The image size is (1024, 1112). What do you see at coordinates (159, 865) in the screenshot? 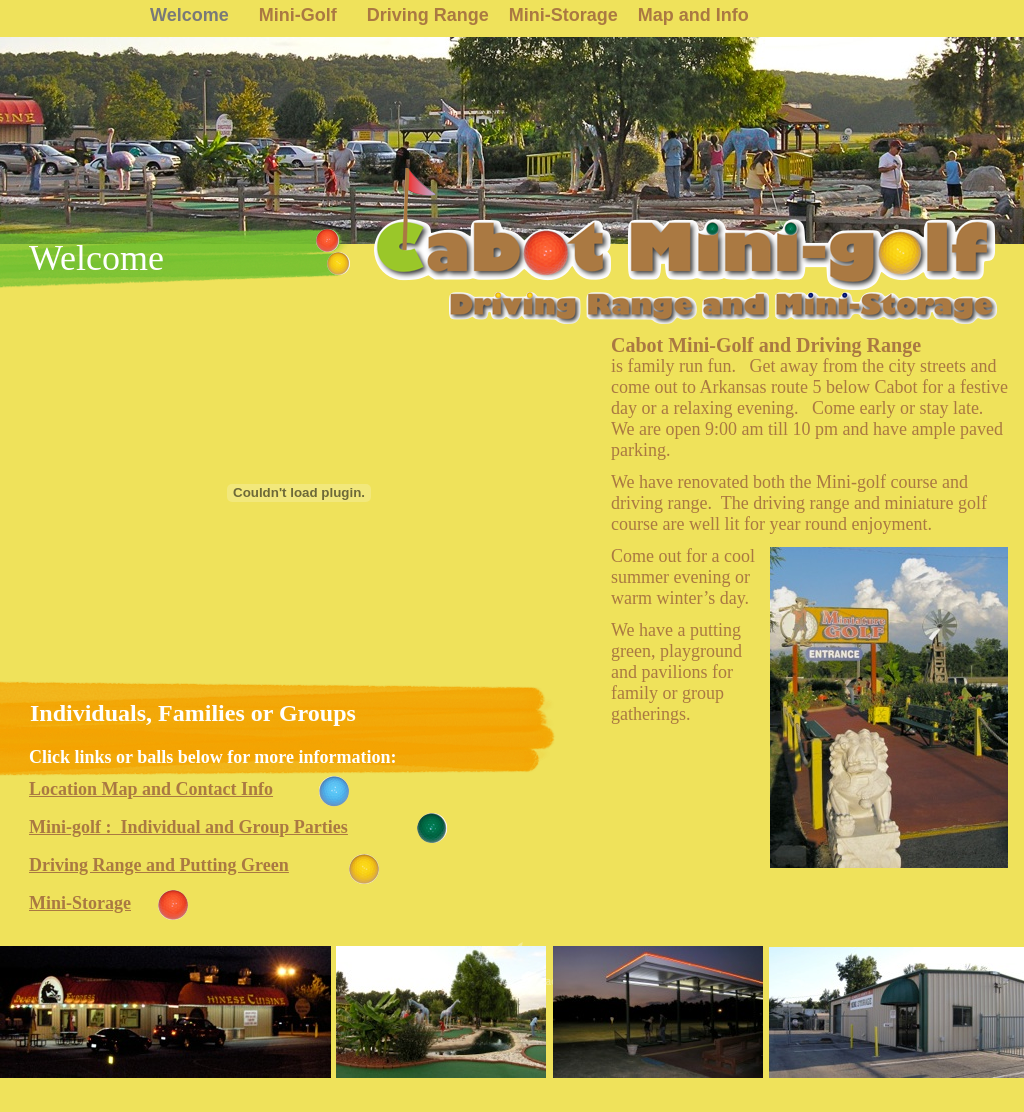
I see `Driving Range and Putting Green` at bounding box center [159, 865].